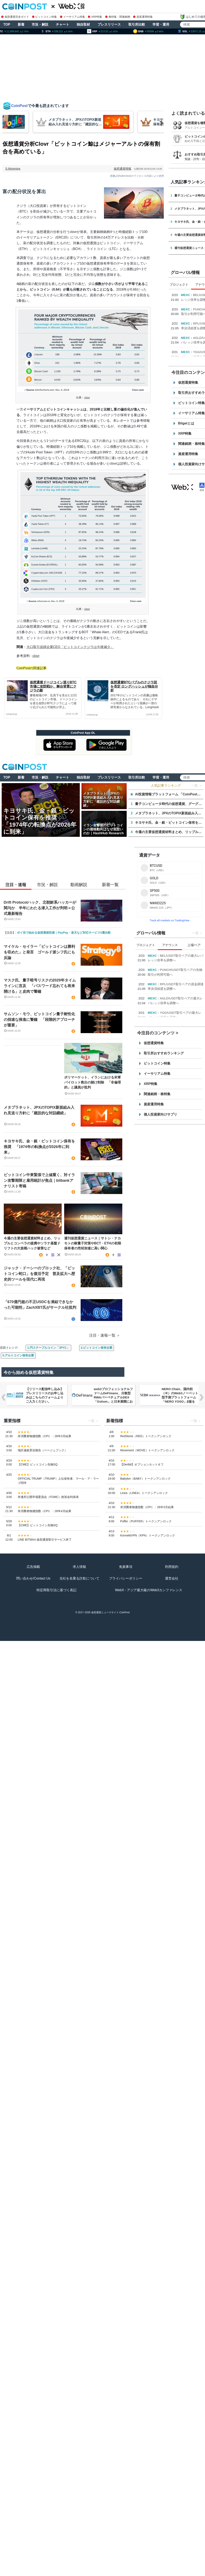  I want to click on 広告掲載, so click(33, 1566).